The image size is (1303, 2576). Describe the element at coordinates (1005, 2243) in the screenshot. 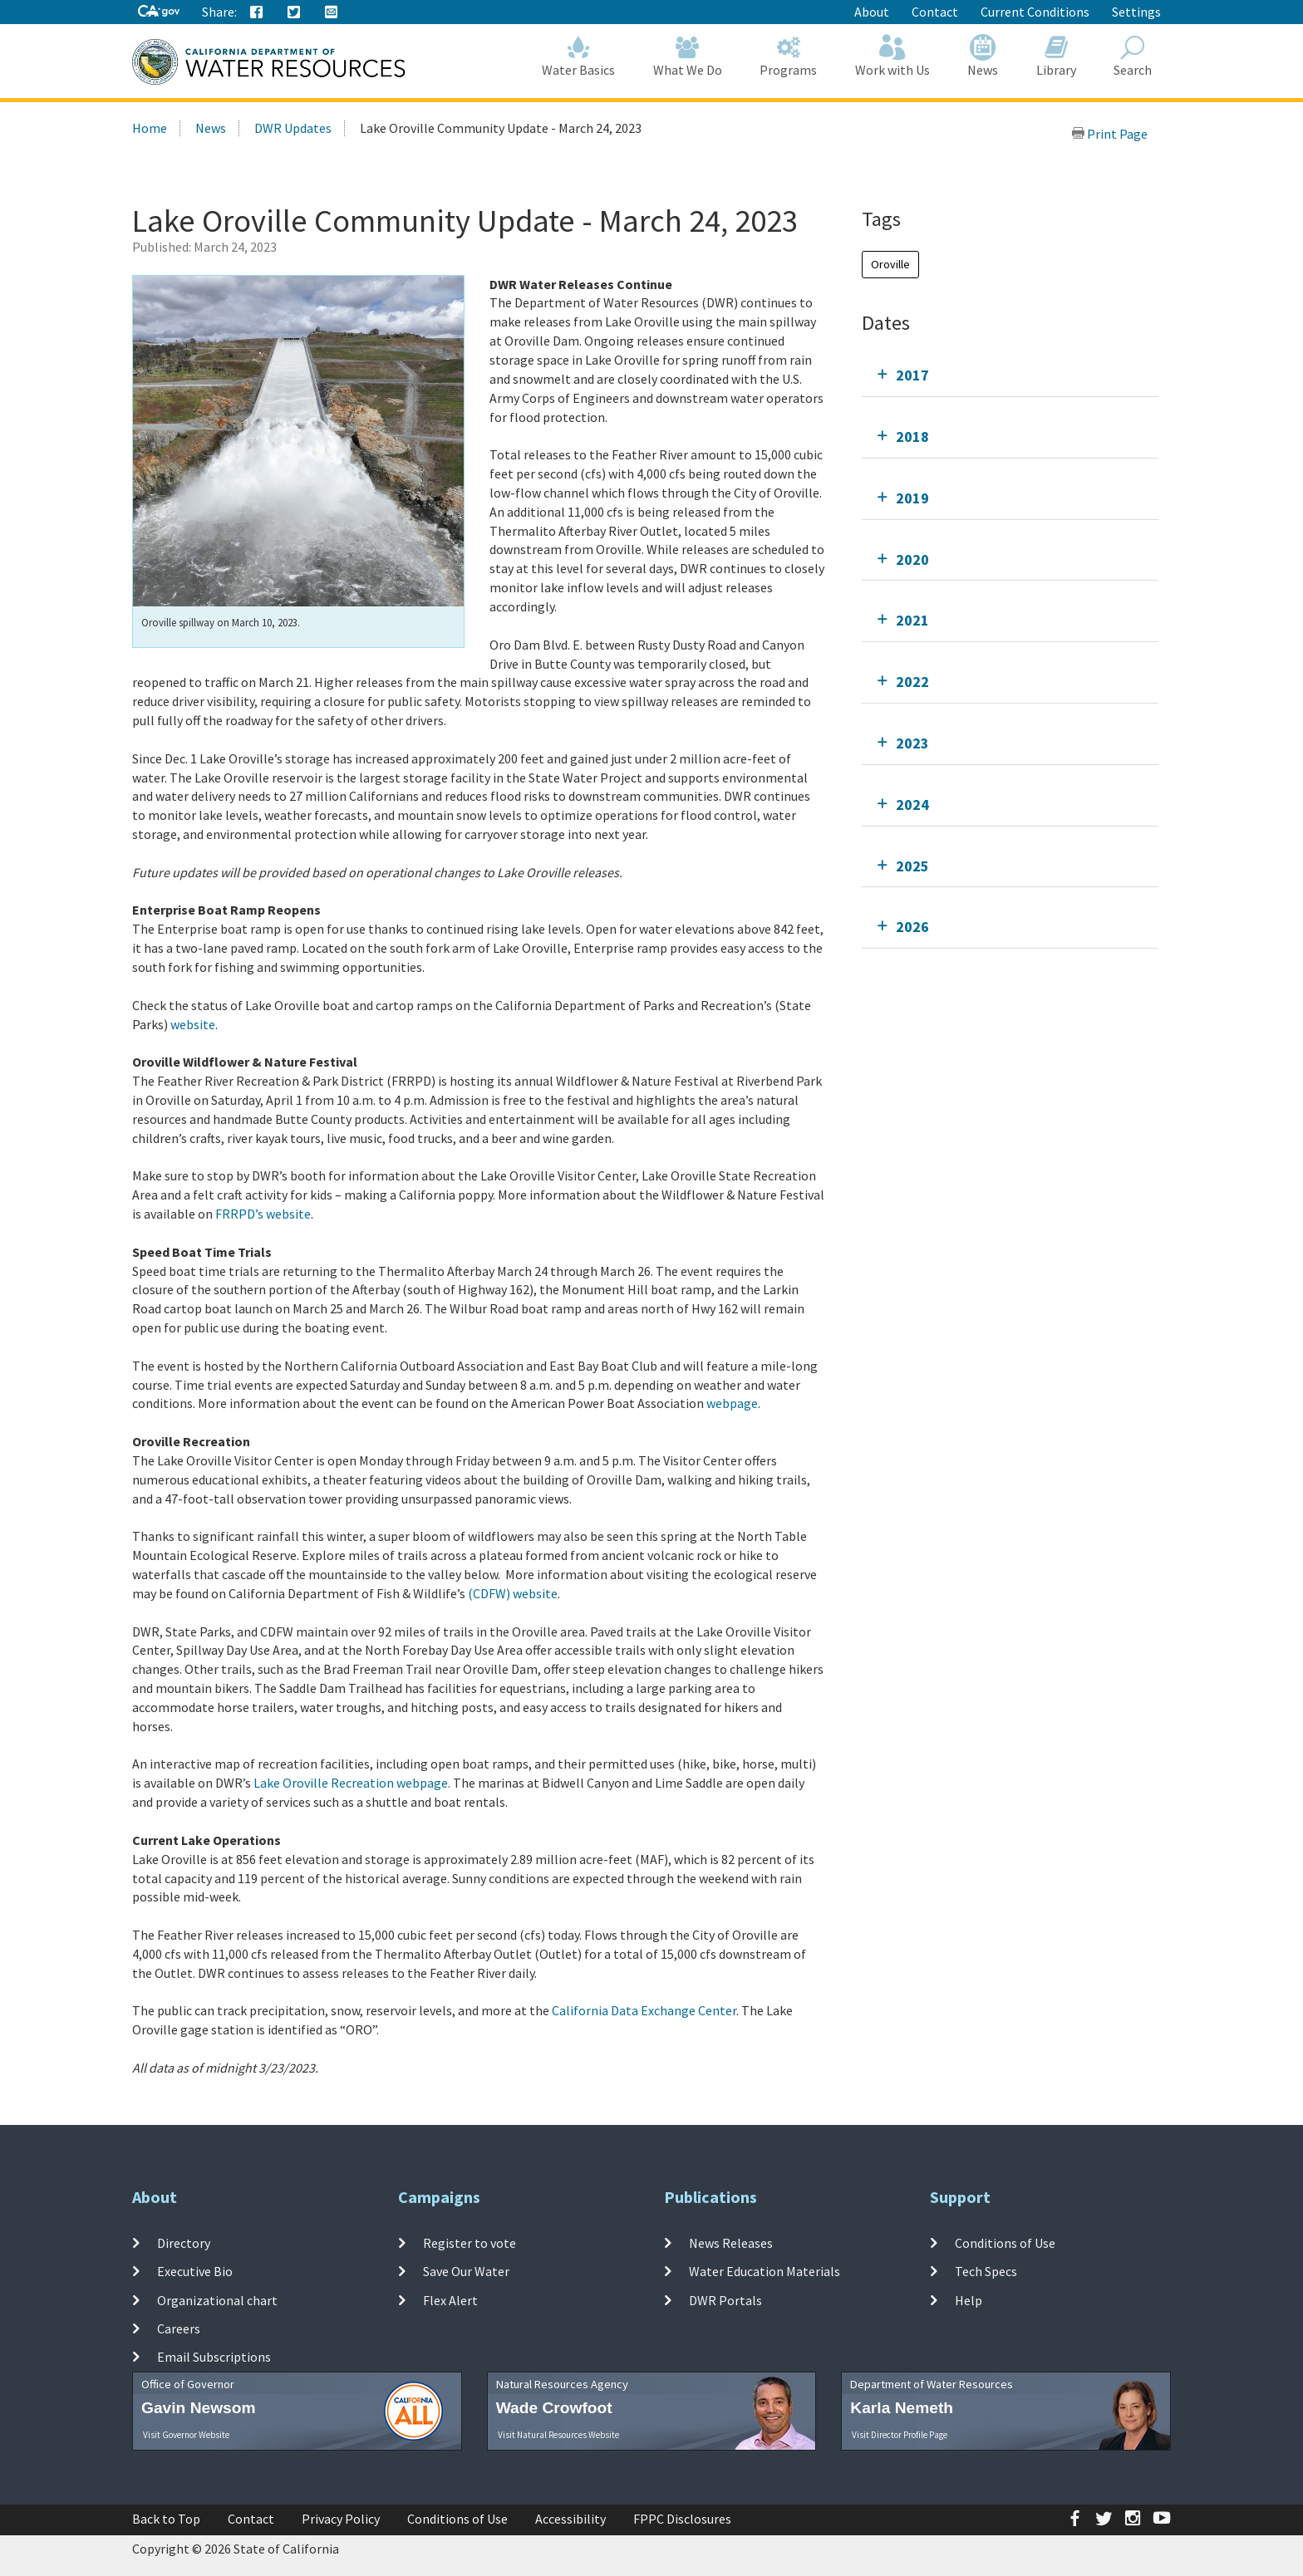

I see `Conditions of Use` at that location.